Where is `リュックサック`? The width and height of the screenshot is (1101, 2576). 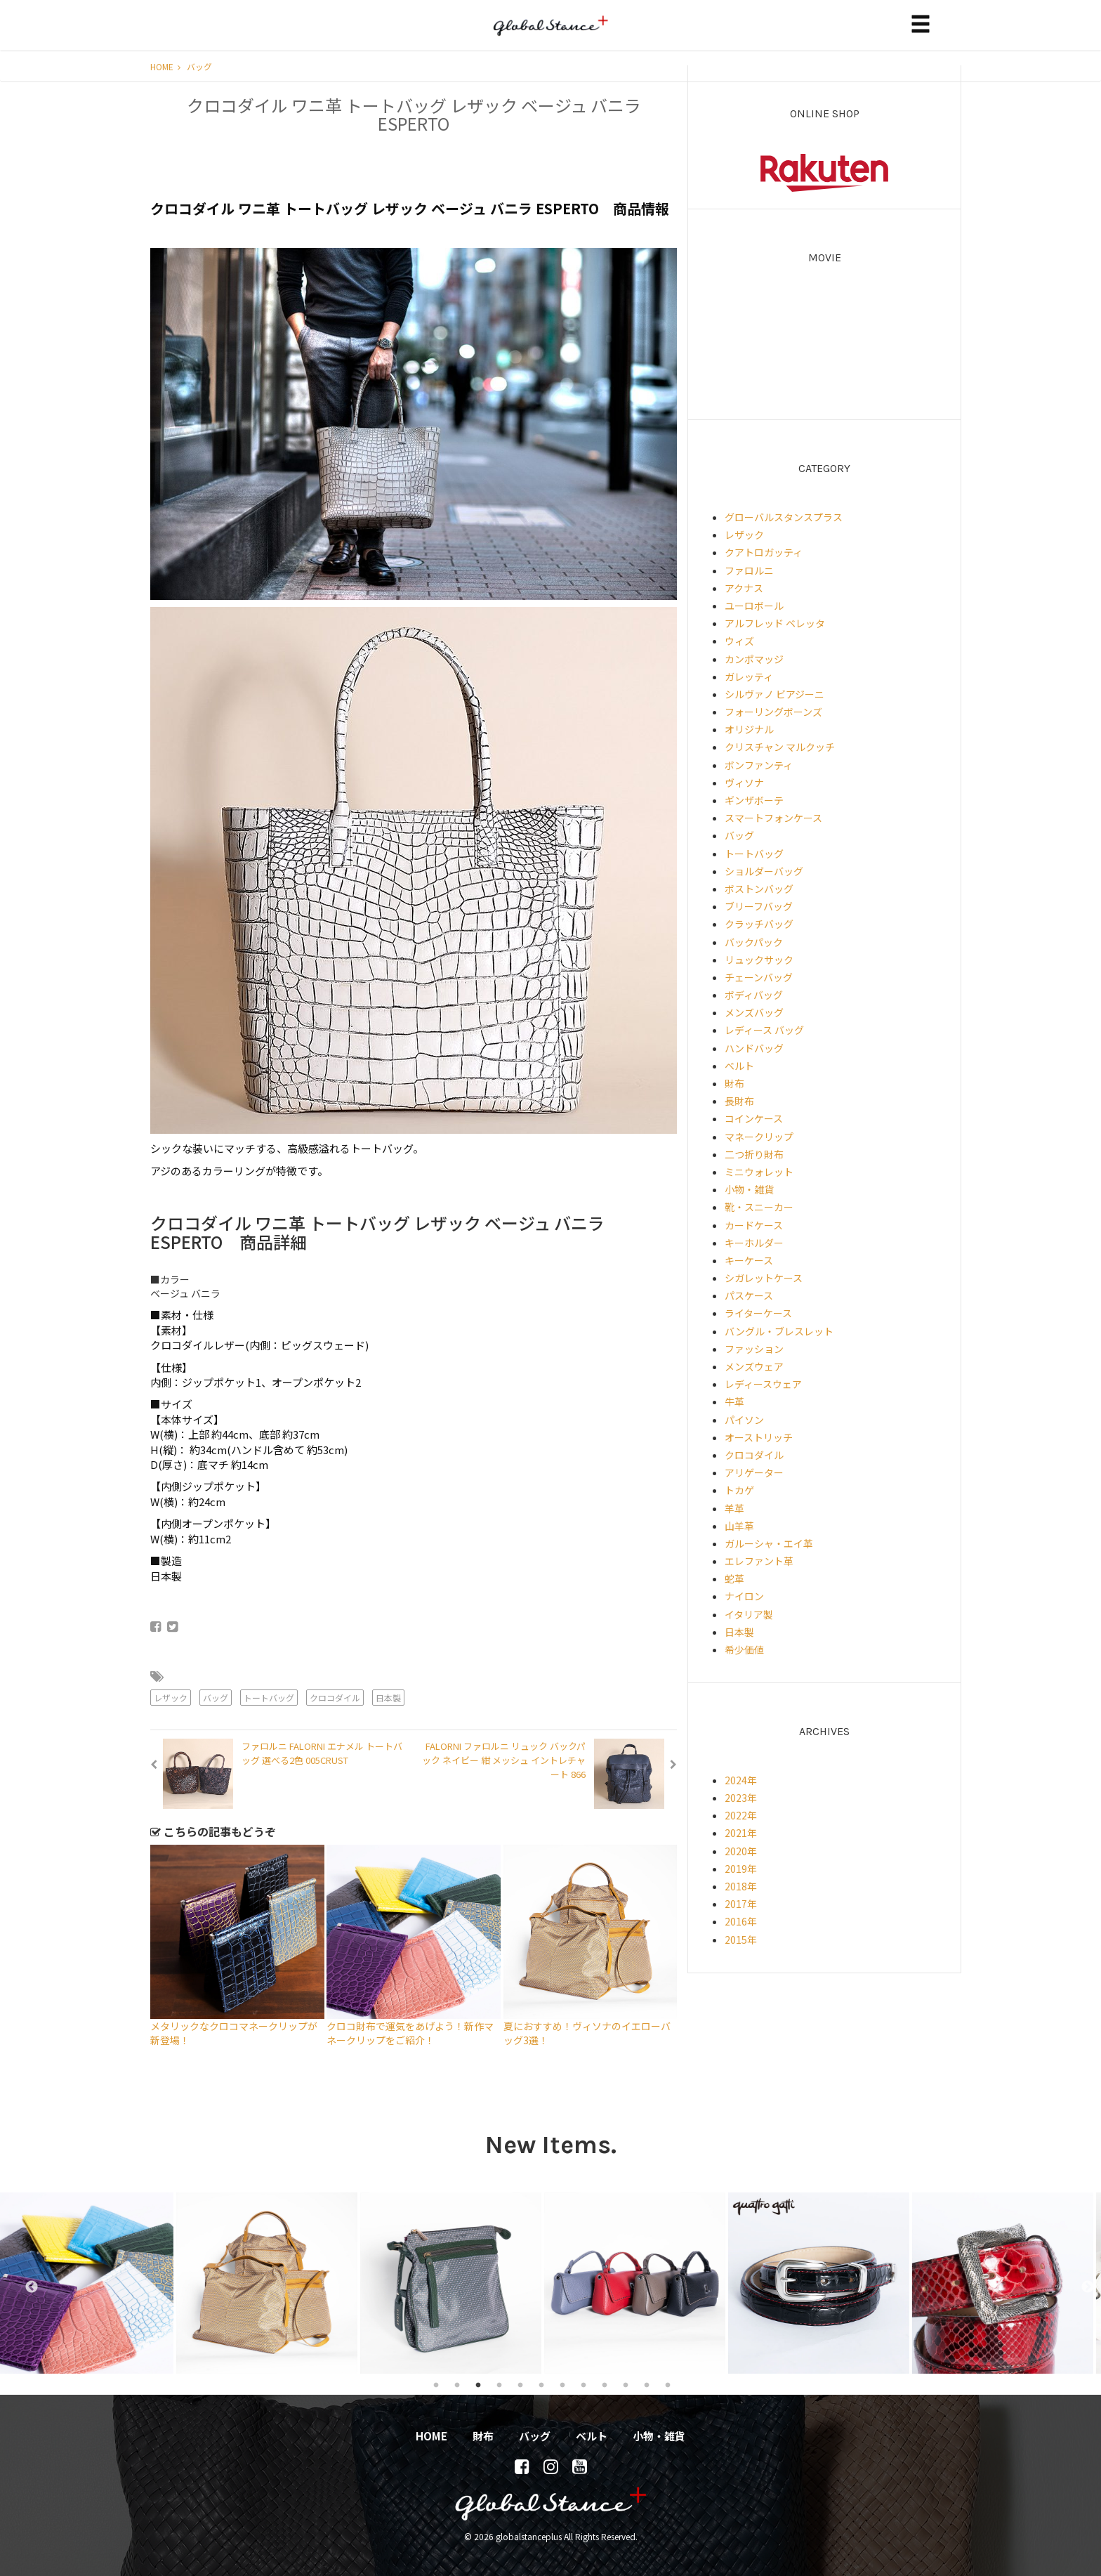 リュックサック is located at coordinates (759, 960).